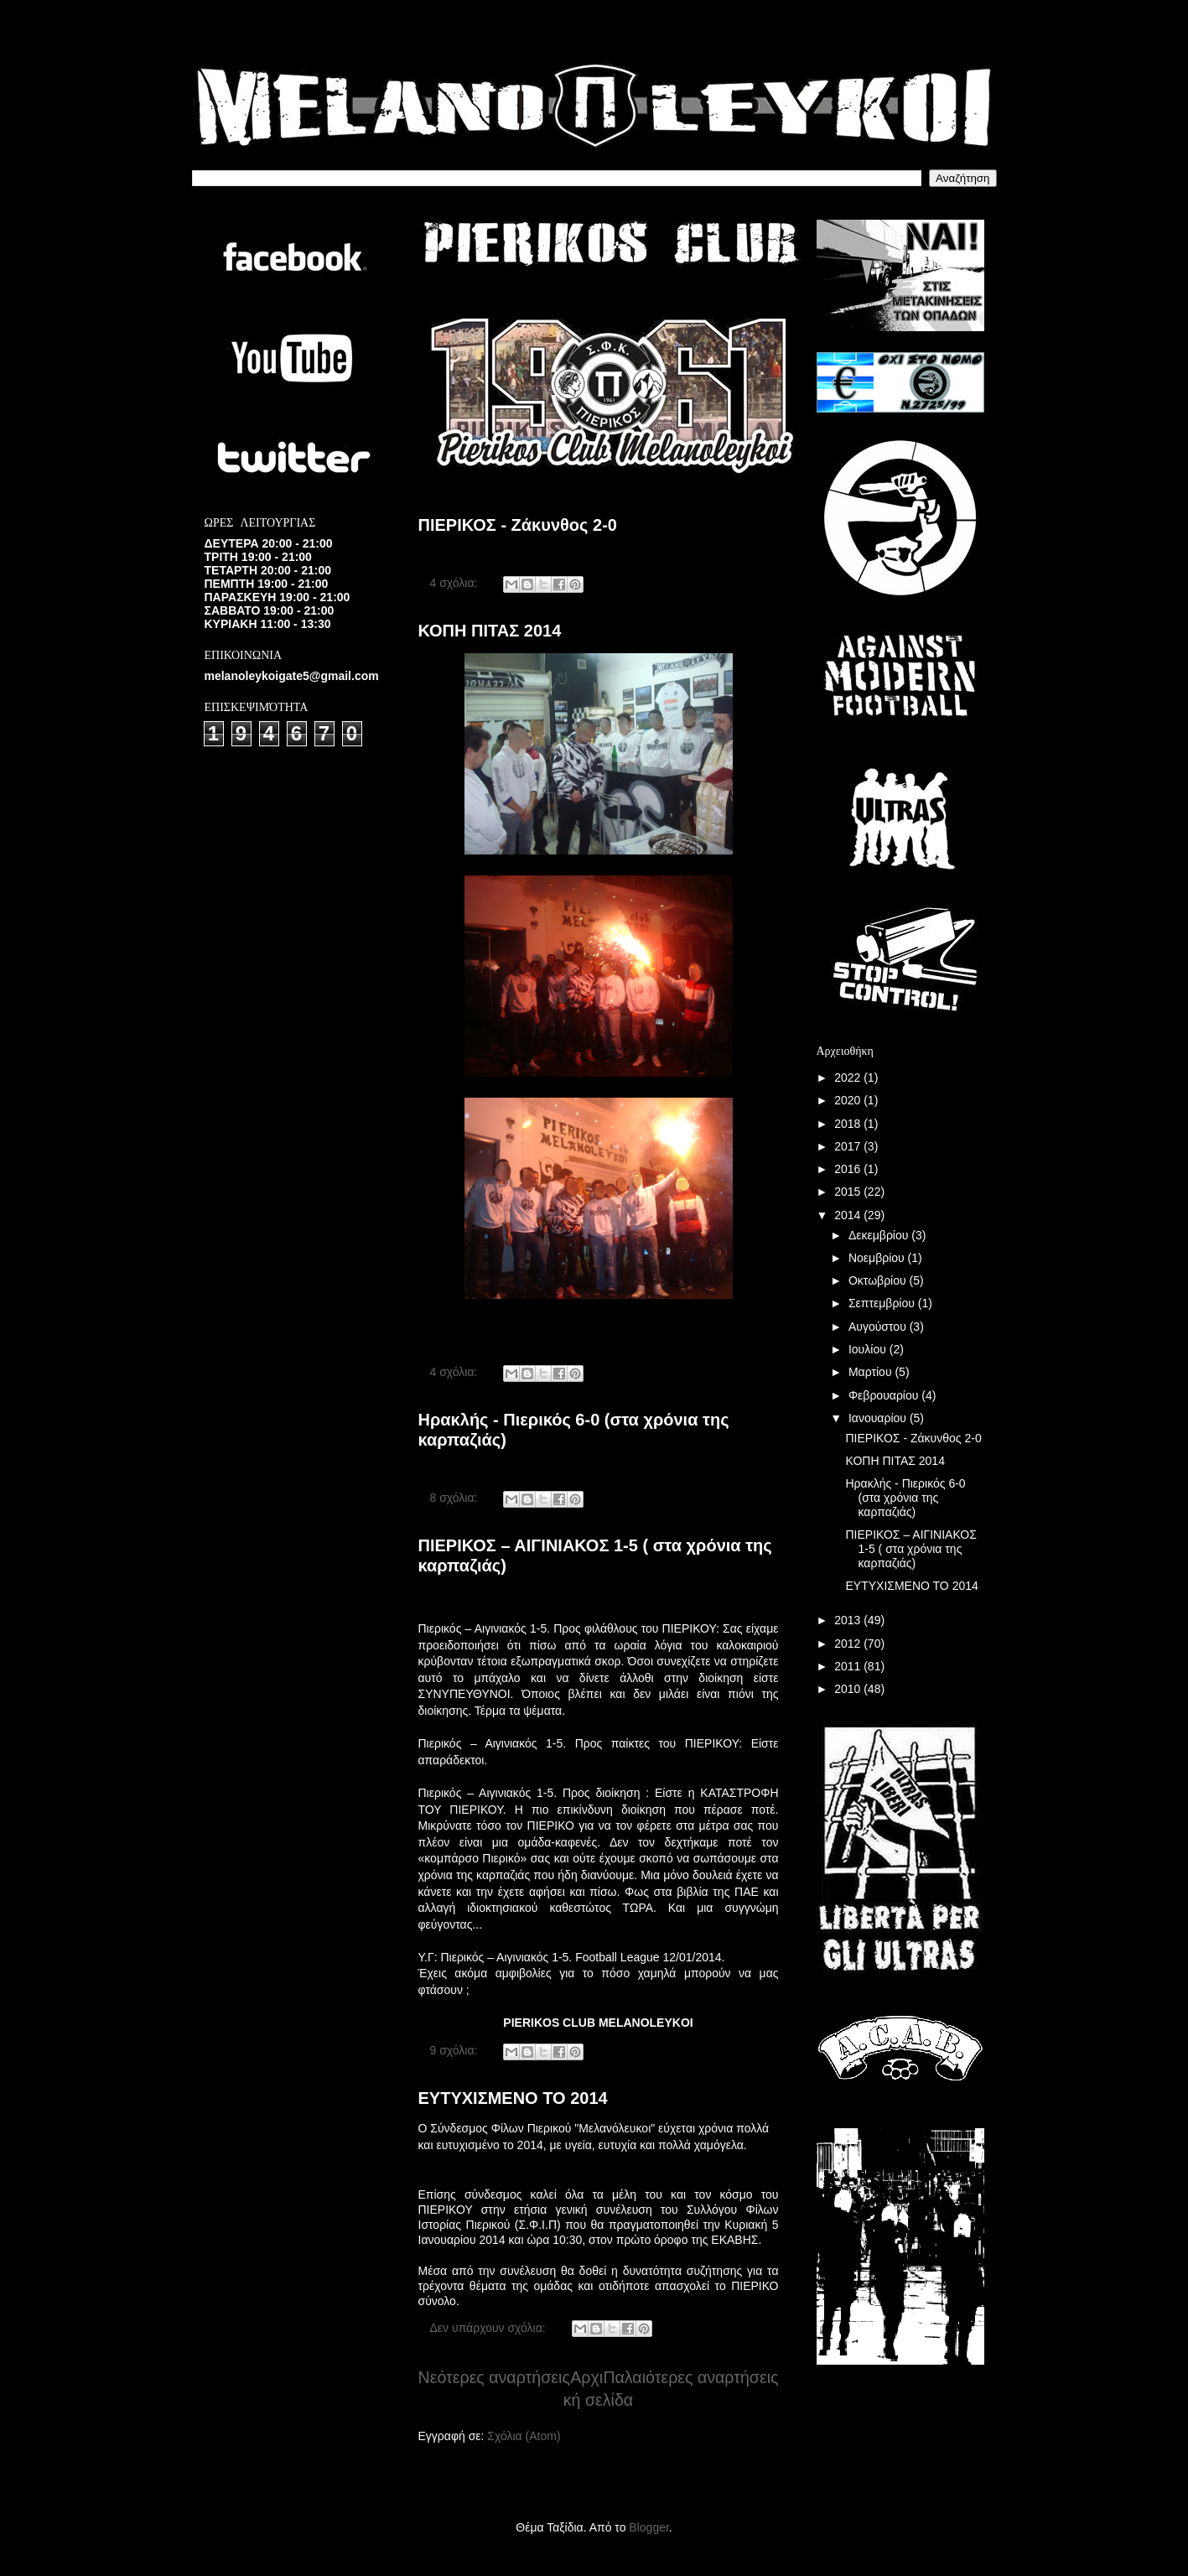  What do you see at coordinates (455, 582) in the screenshot?
I see `4 σχόλια:` at bounding box center [455, 582].